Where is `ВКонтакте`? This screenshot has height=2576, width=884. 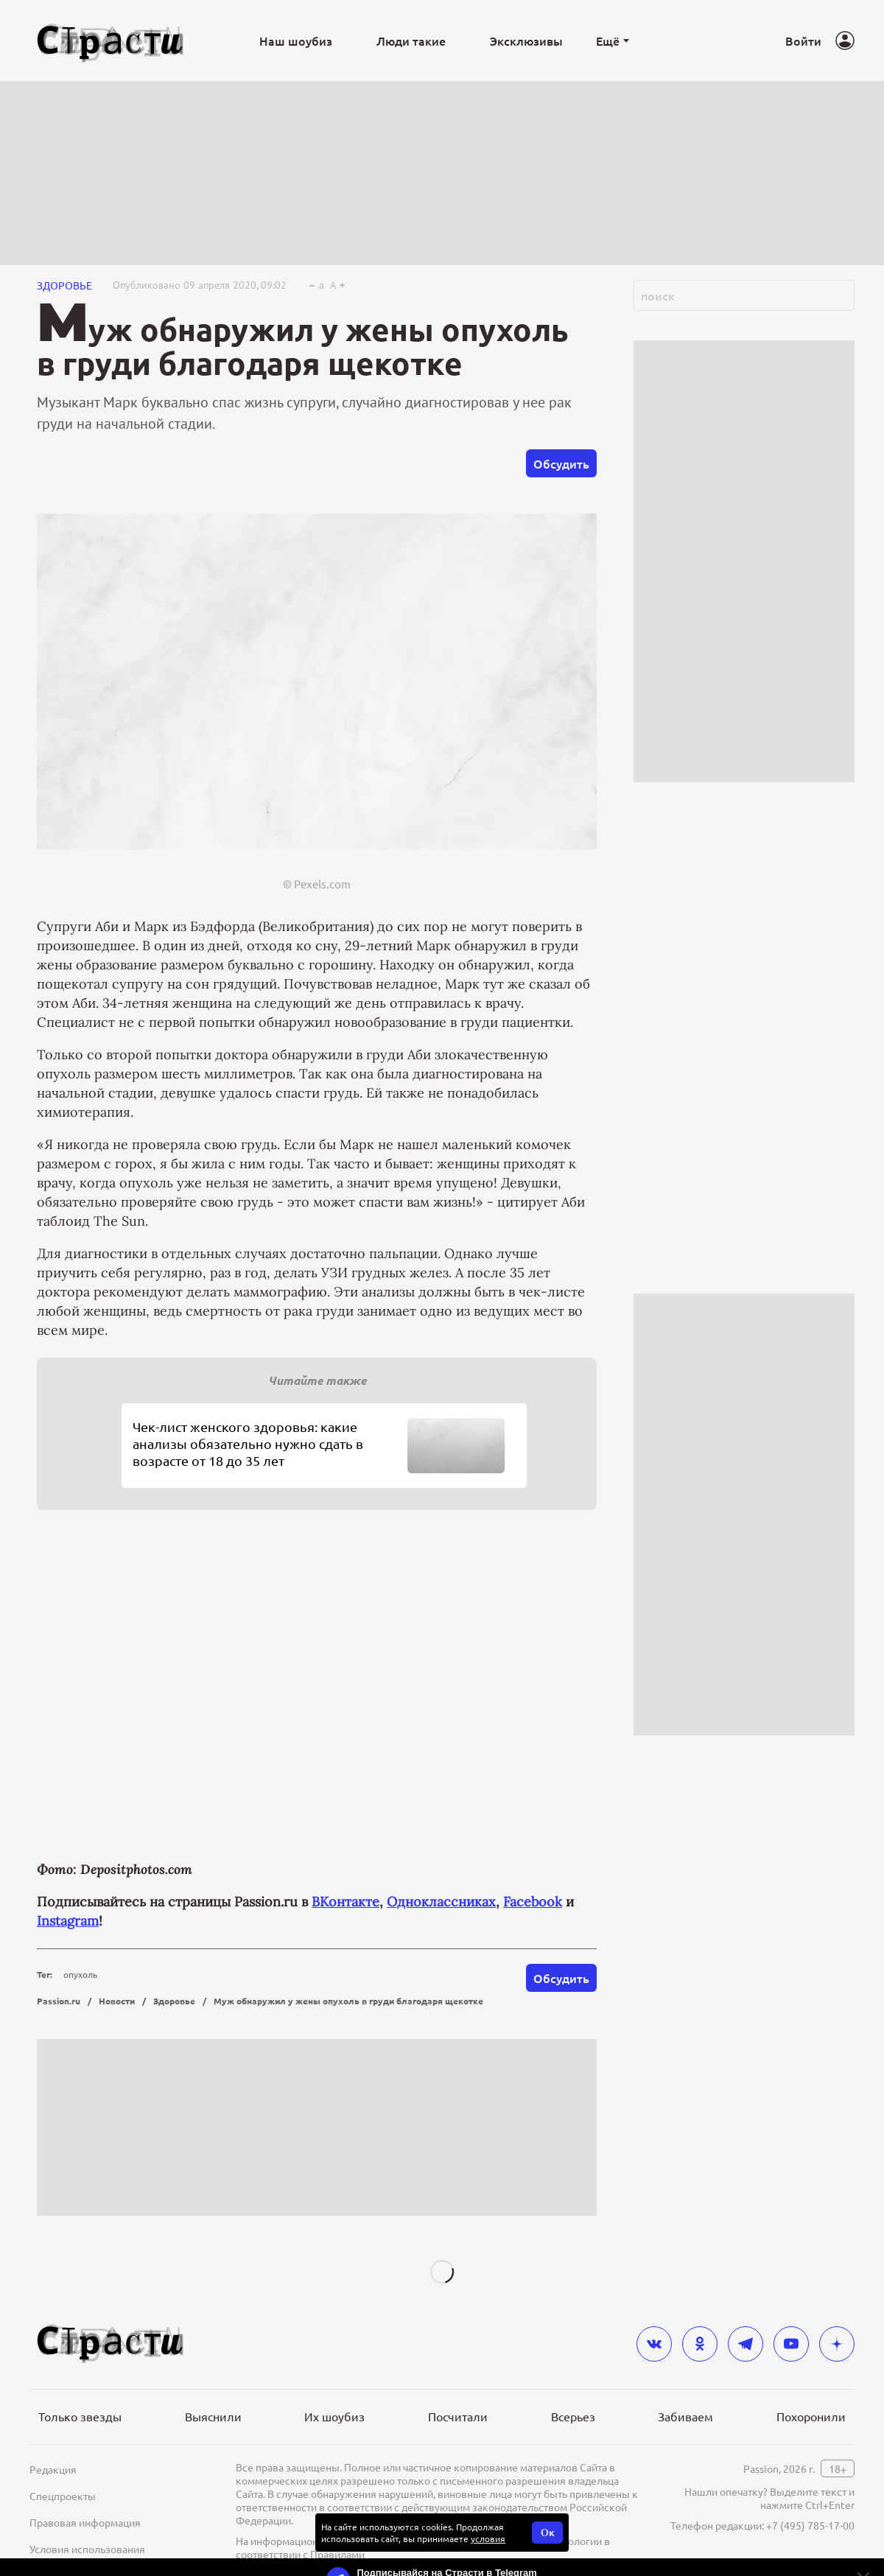
ВКонтакте is located at coordinates (345, 1901).